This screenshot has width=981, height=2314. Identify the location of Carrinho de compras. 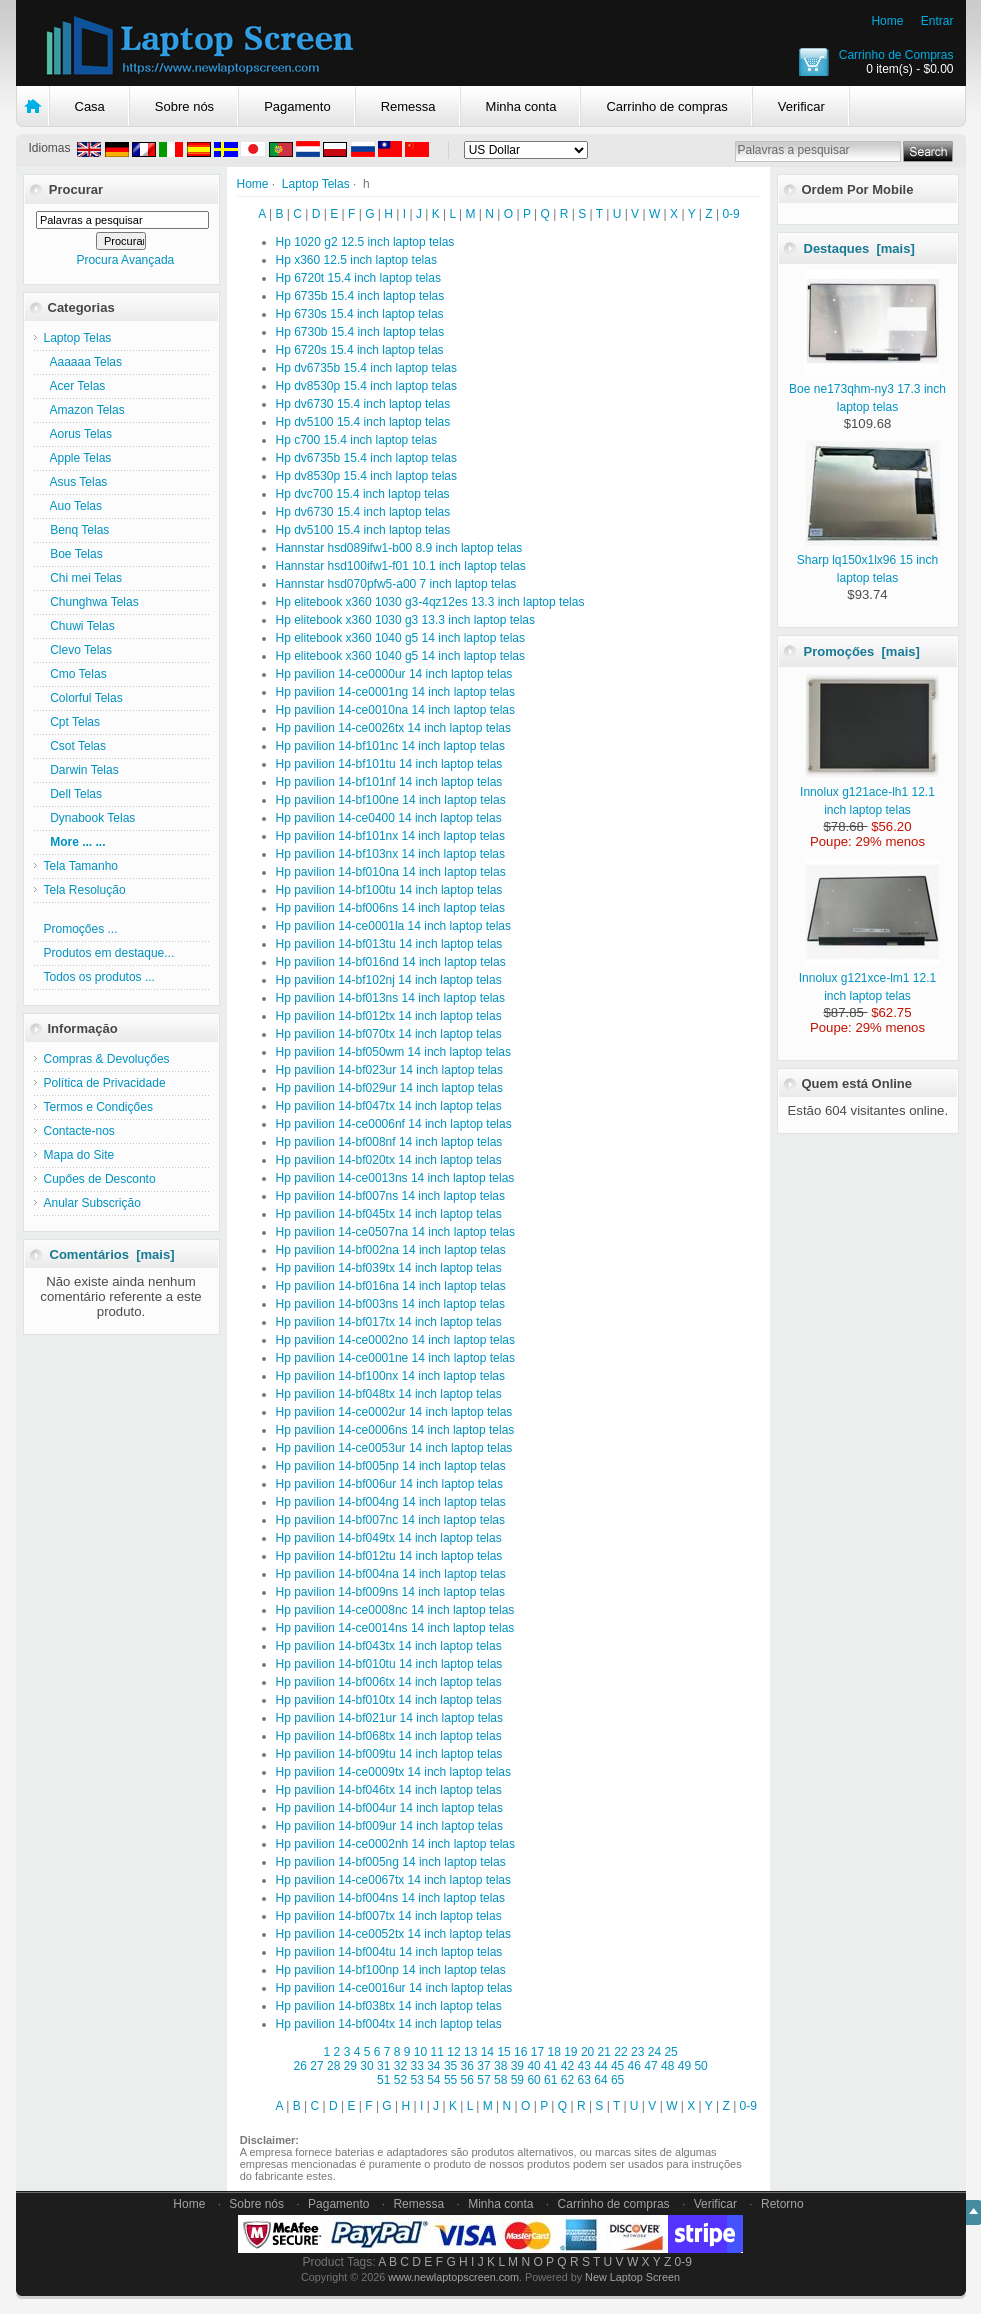
(666, 106).